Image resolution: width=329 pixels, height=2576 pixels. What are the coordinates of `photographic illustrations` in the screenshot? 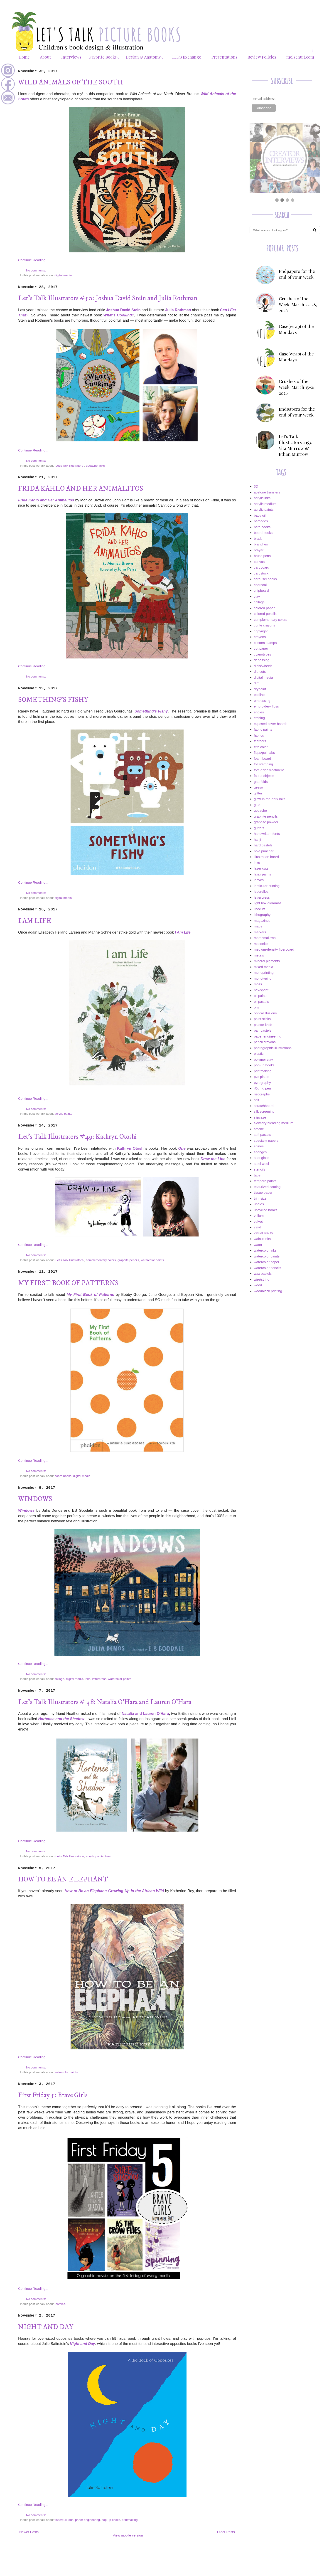 It's located at (273, 1048).